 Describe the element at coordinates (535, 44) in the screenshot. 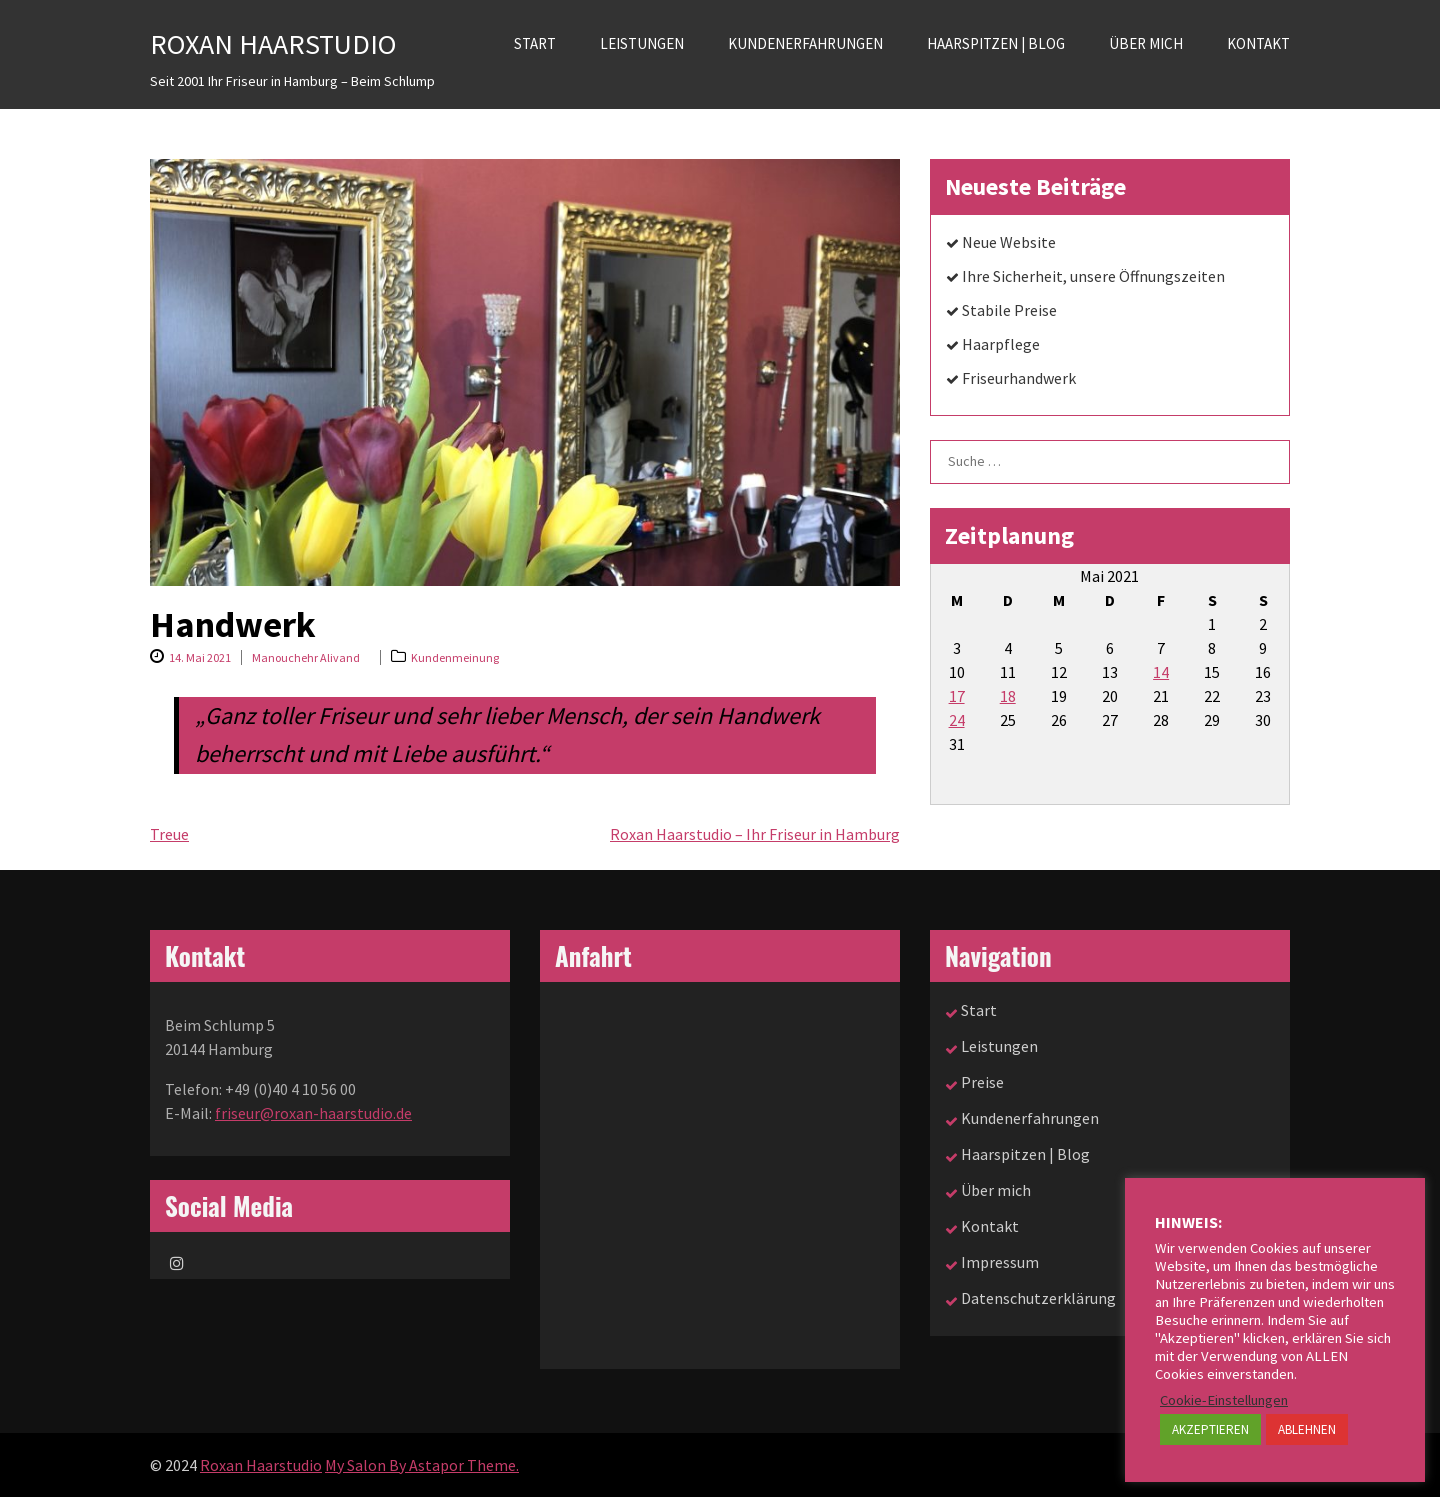

I see `Start` at that location.